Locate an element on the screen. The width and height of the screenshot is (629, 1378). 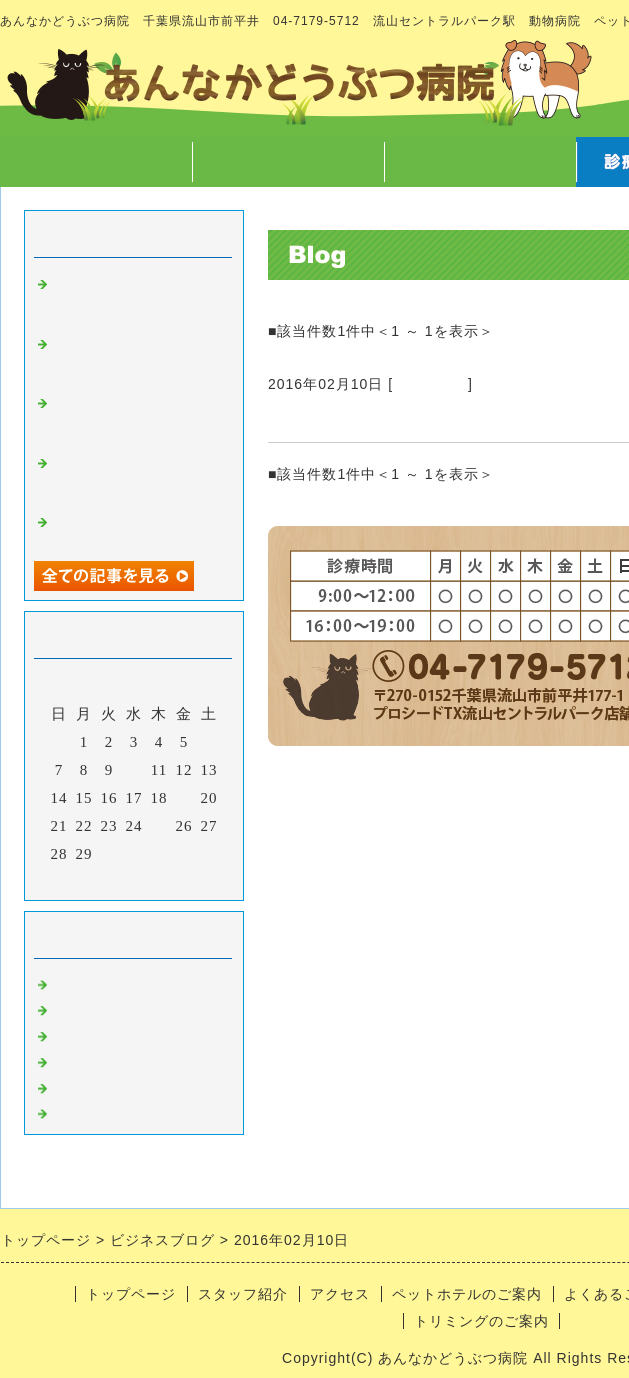
ハロウィン と 卵焼きに仮装(？)した可哀そうなのんさん is located at coordinates (134, 476).